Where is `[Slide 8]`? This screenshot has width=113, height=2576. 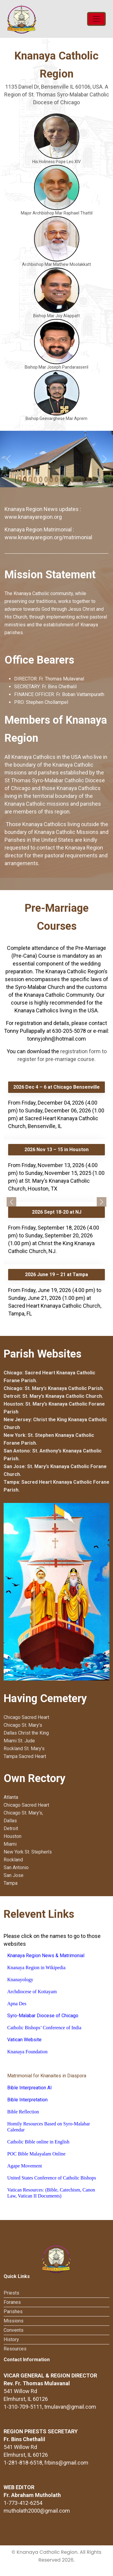 [Slide 8] is located at coordinates (62, 479).